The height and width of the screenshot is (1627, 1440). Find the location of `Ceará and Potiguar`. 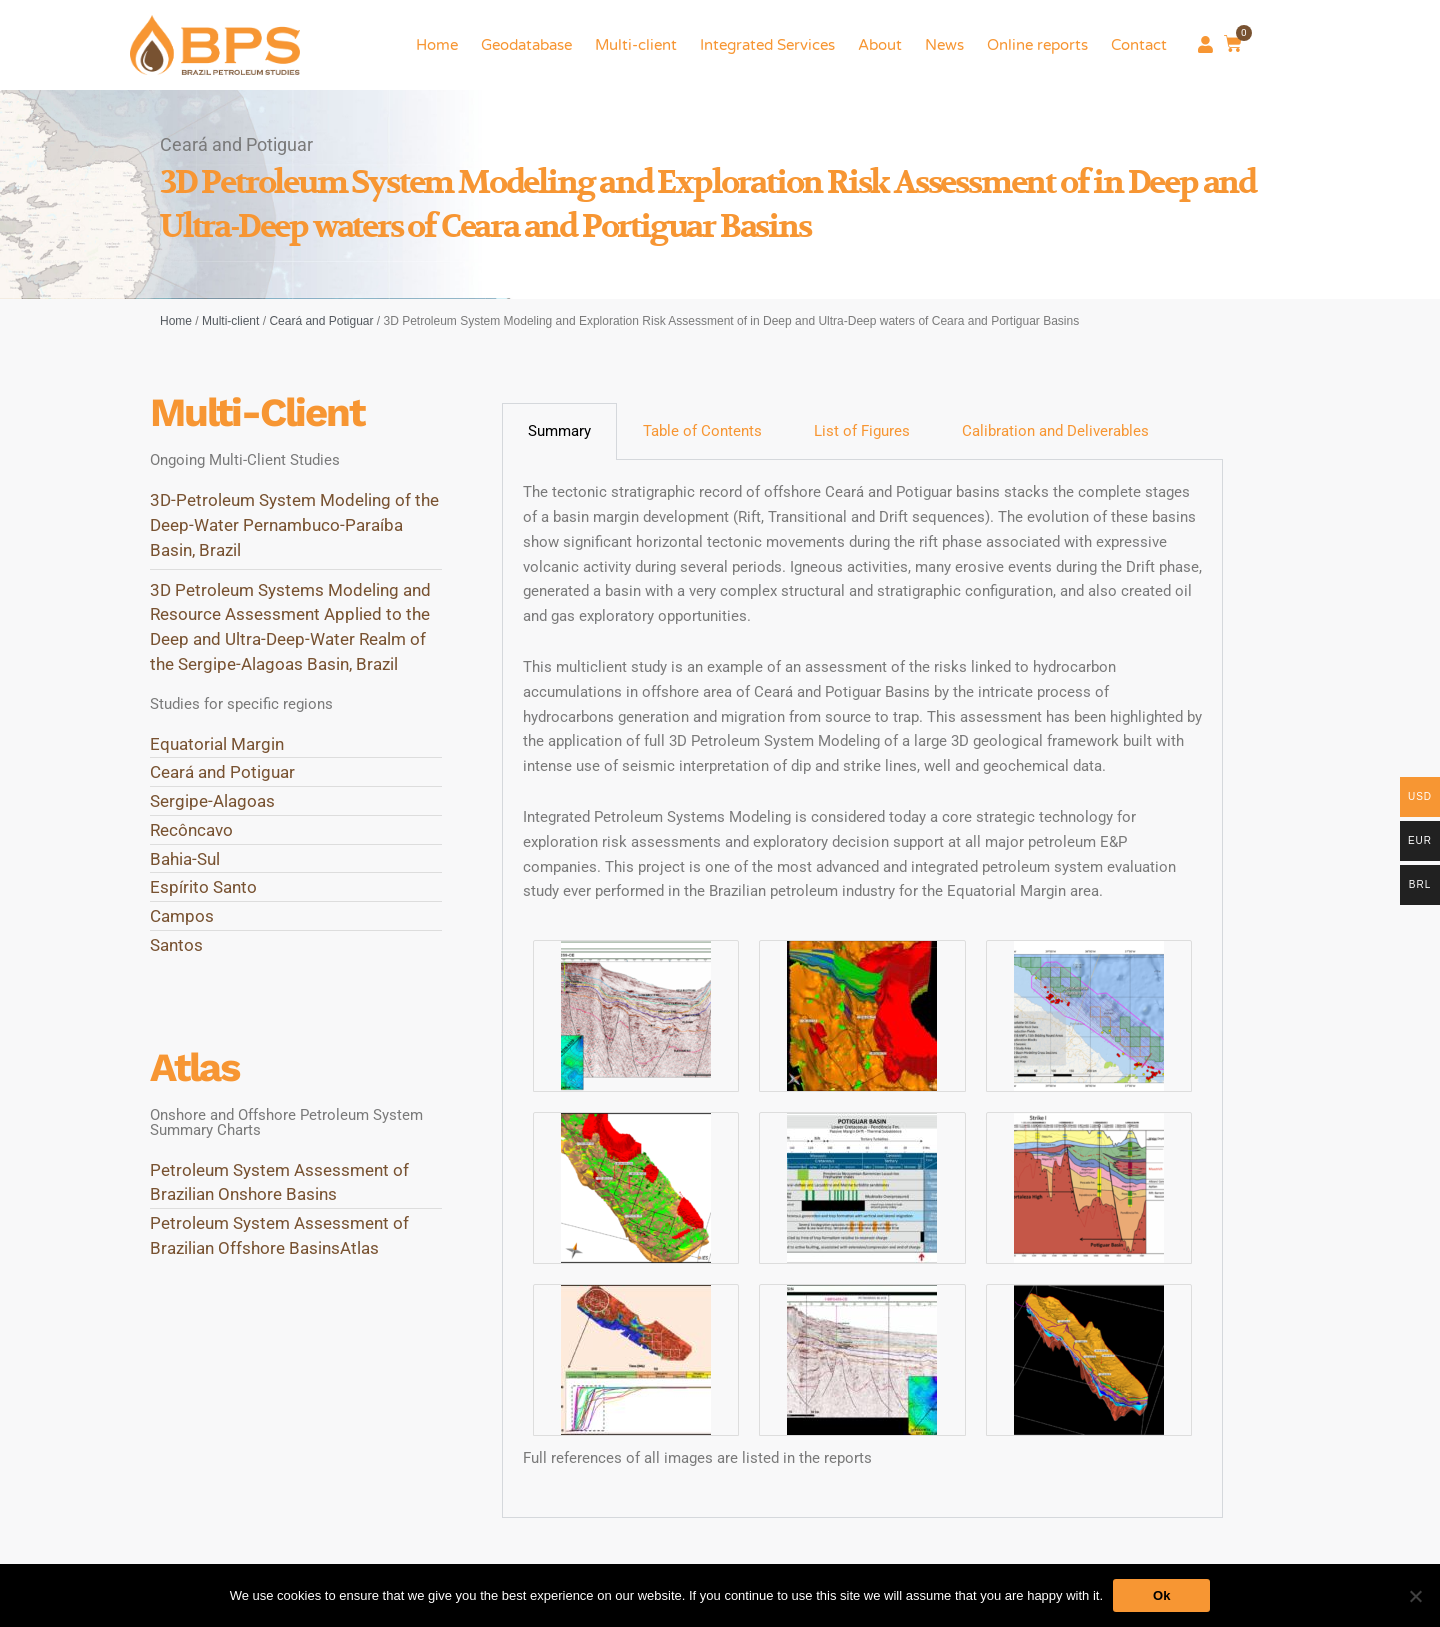

Ceará and Potiguar is located at coordinates (321, 321).